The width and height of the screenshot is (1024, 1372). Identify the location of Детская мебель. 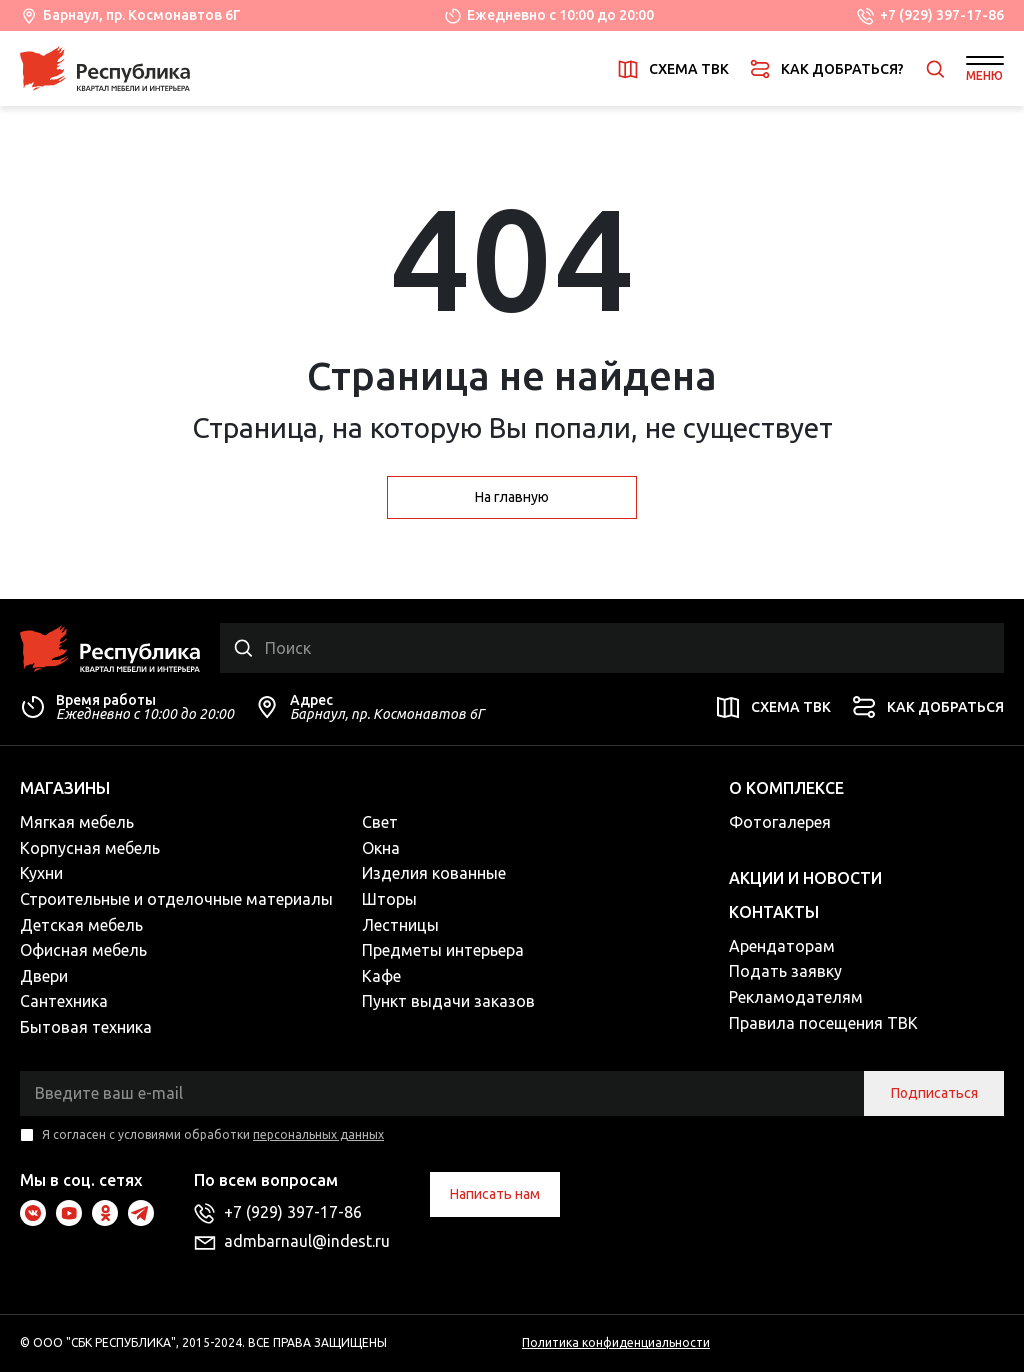
(81, 925).